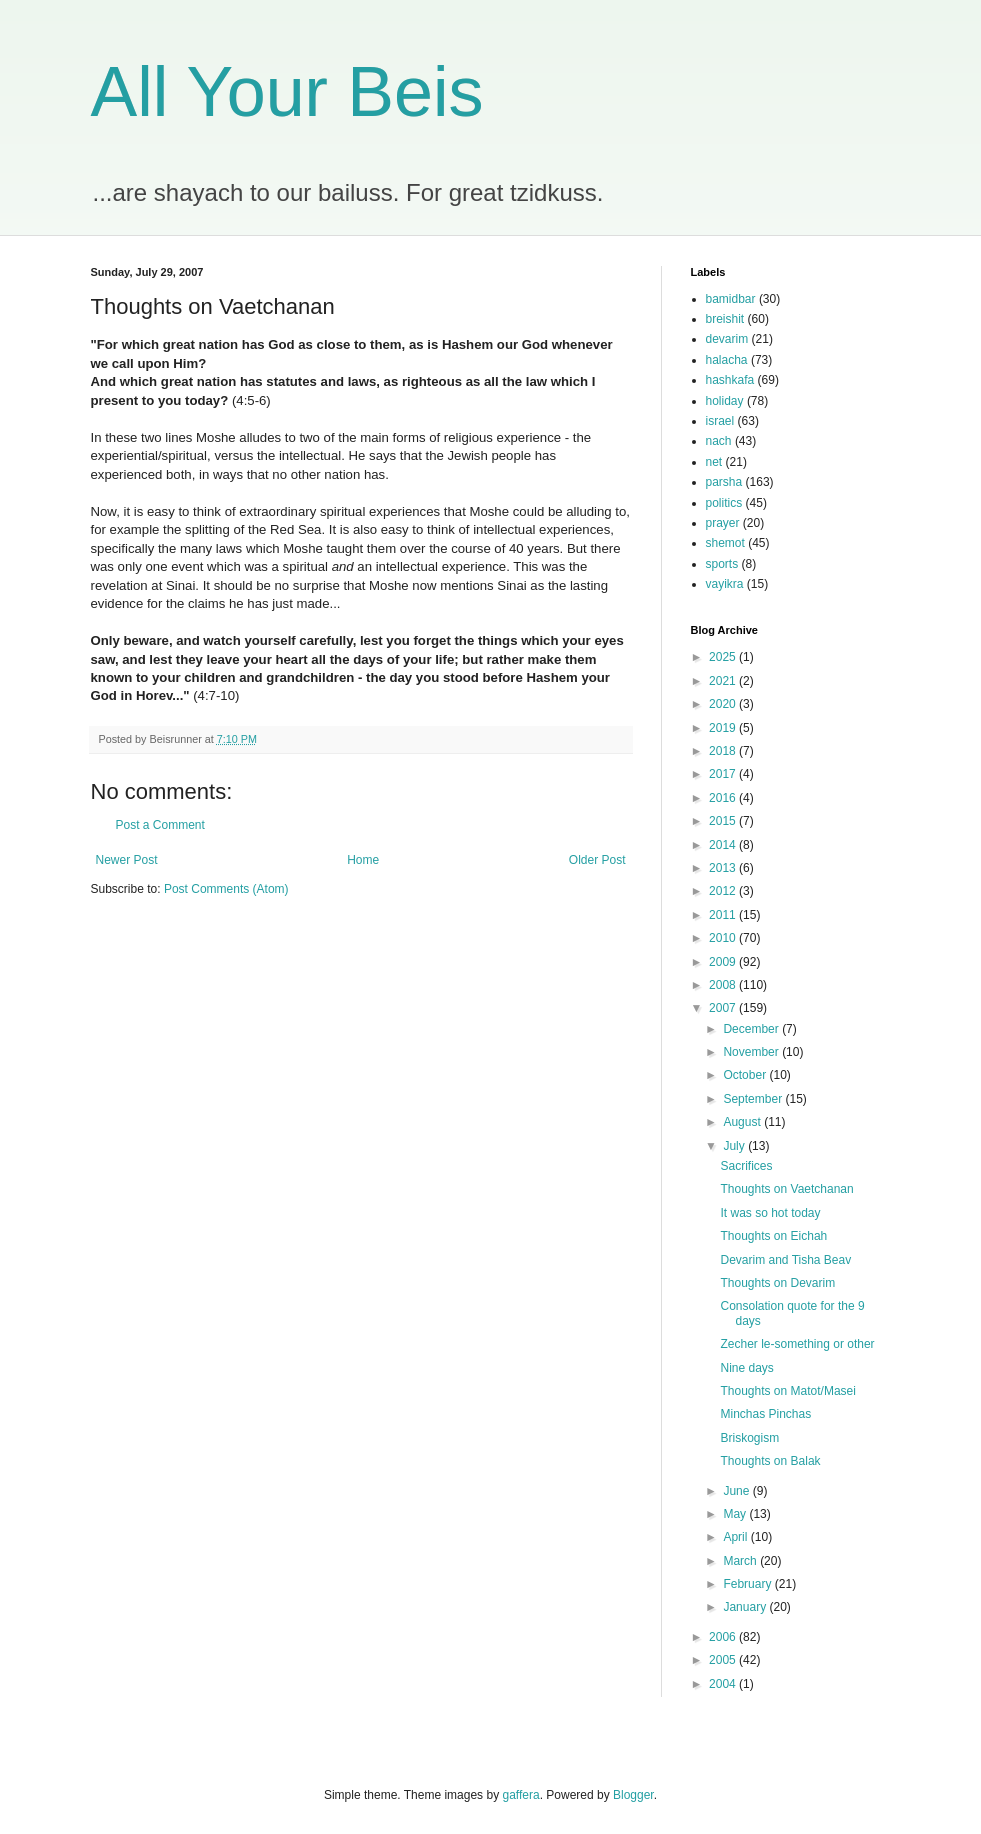 The image size is (981, 1834). I want to click on May, so click(736, 1514).